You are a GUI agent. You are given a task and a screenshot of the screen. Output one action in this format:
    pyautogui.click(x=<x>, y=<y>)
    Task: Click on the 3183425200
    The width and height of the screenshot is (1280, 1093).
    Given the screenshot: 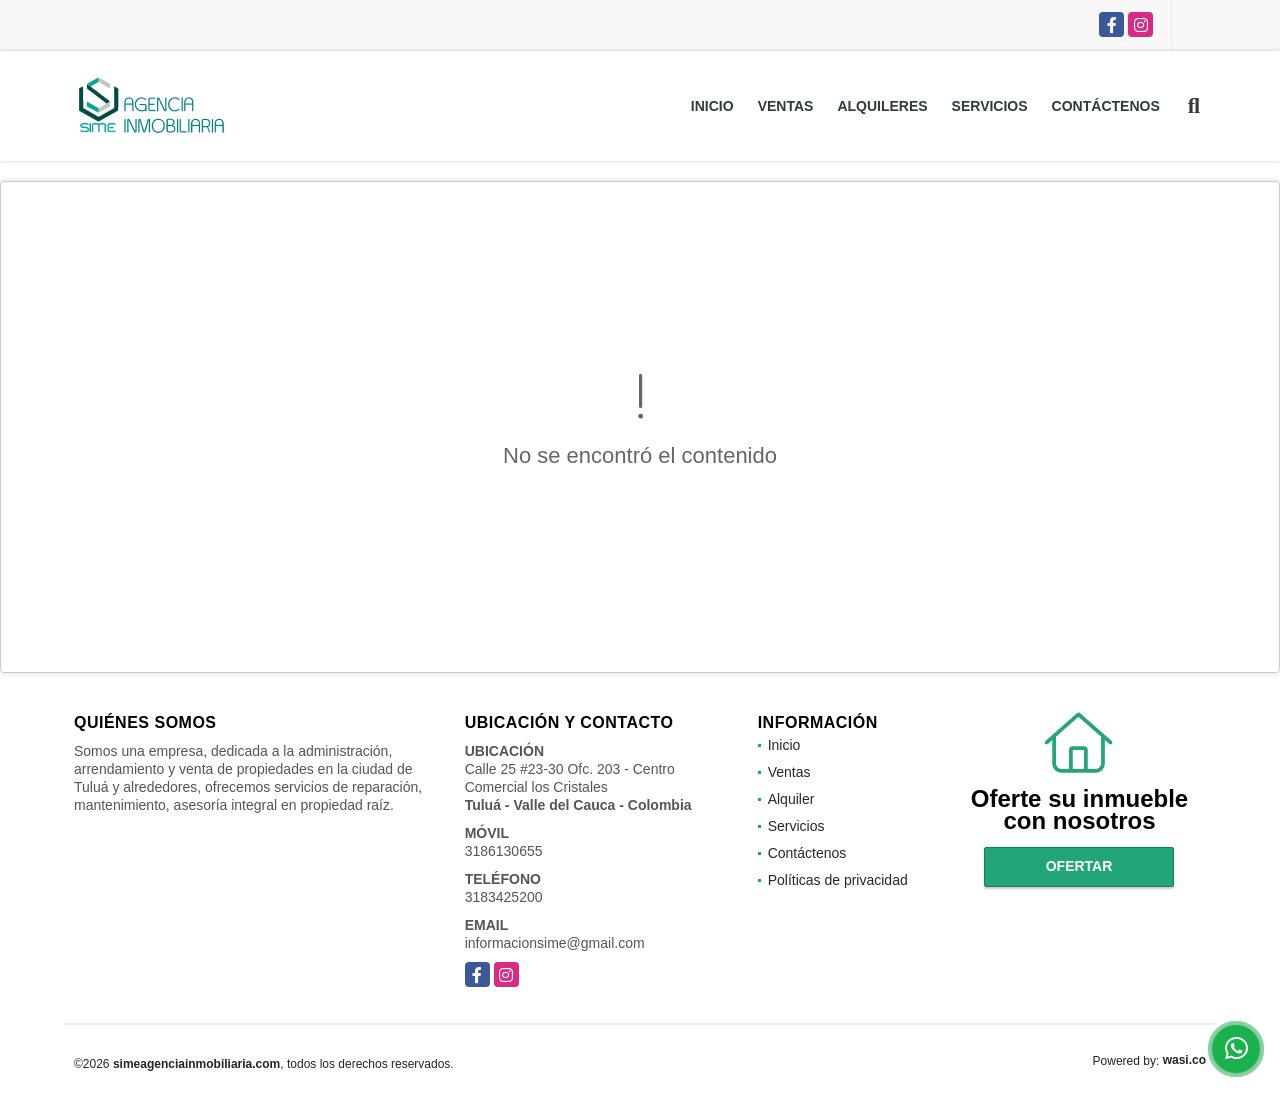 What is the action you would take?
    pyautogui.click(x=504, y=897)
    